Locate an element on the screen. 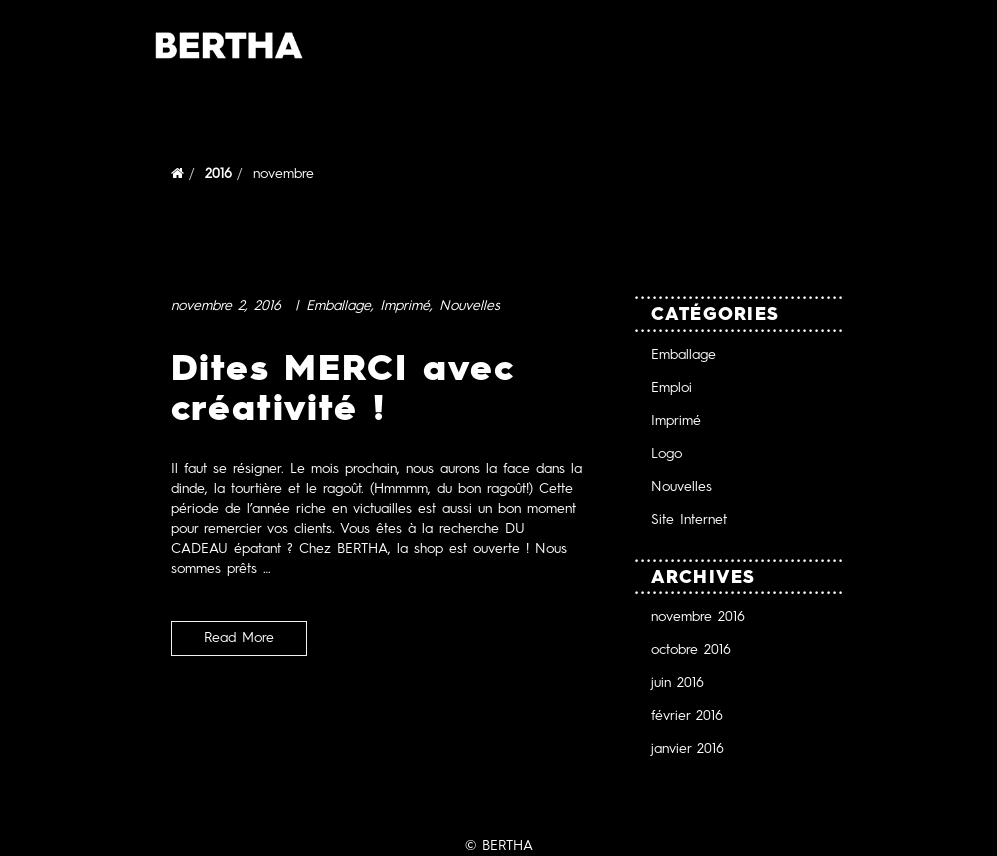 The image size is (997, 856). Emploi is located at coordinates (671, 387).